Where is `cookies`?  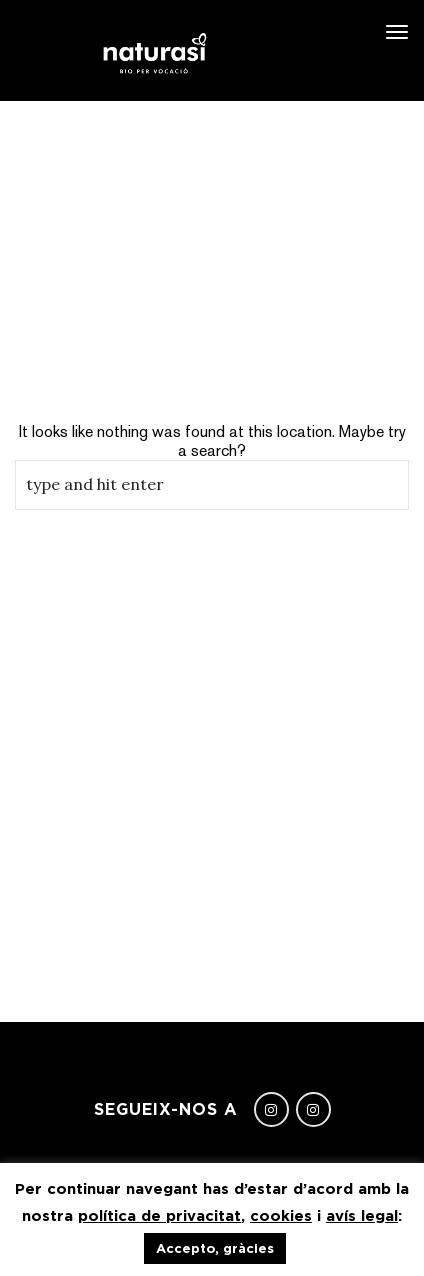
cookies is located at coordinates (281, 1215).